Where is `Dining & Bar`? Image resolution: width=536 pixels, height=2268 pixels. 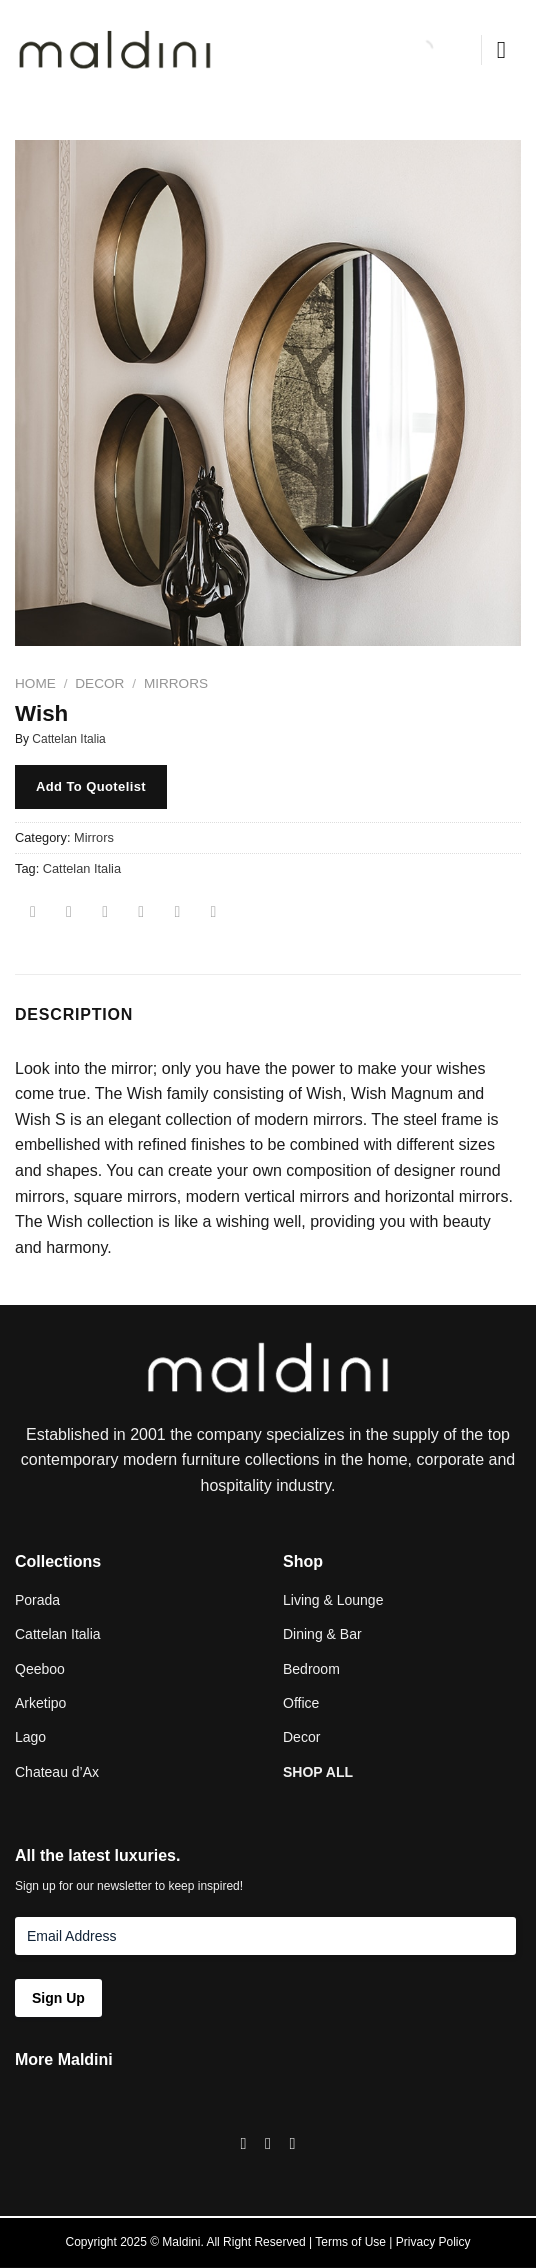 Dining & Bar is located at coordinates (322, 1634).